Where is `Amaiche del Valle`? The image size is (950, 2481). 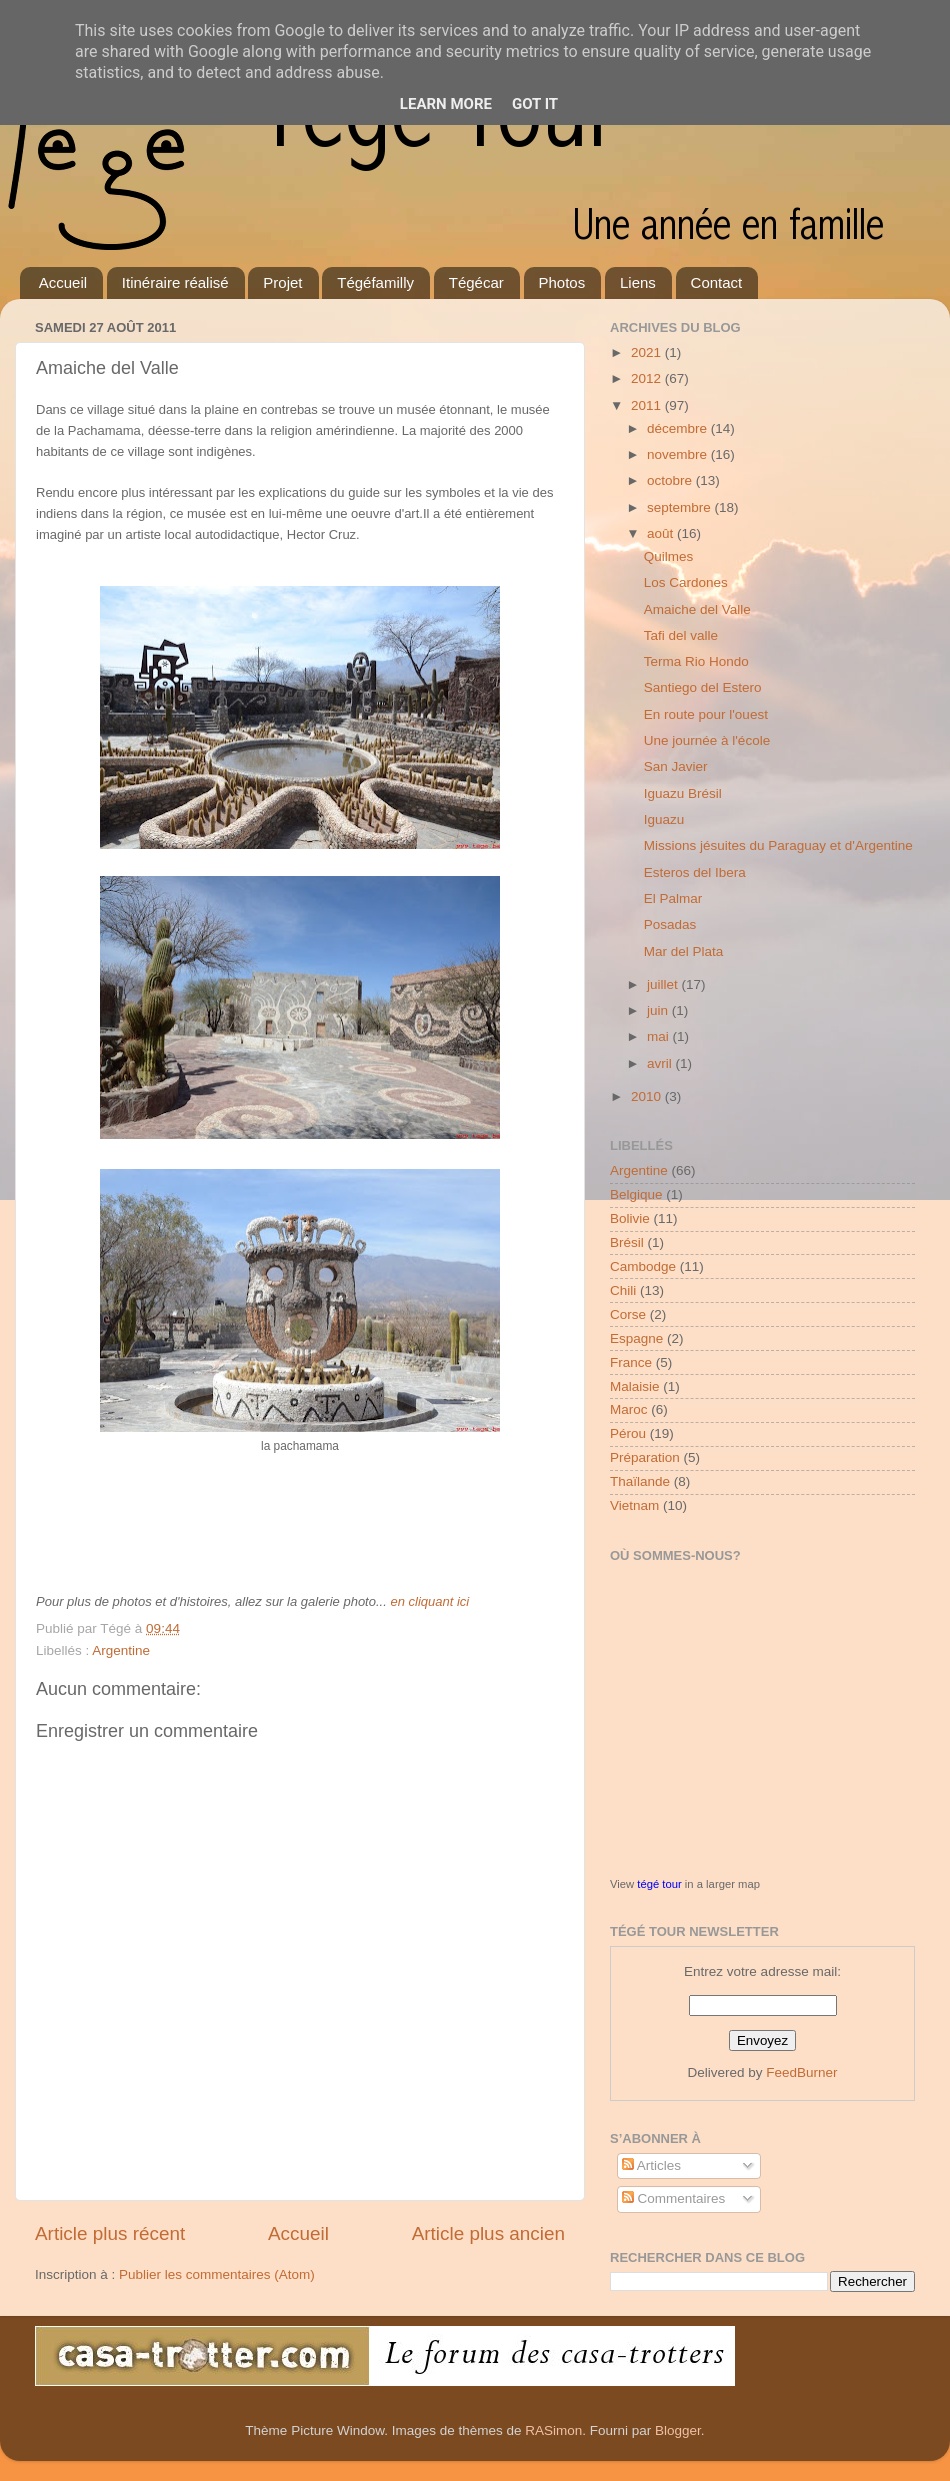 Amaiche del Valle is located at coordinates (697, 609).